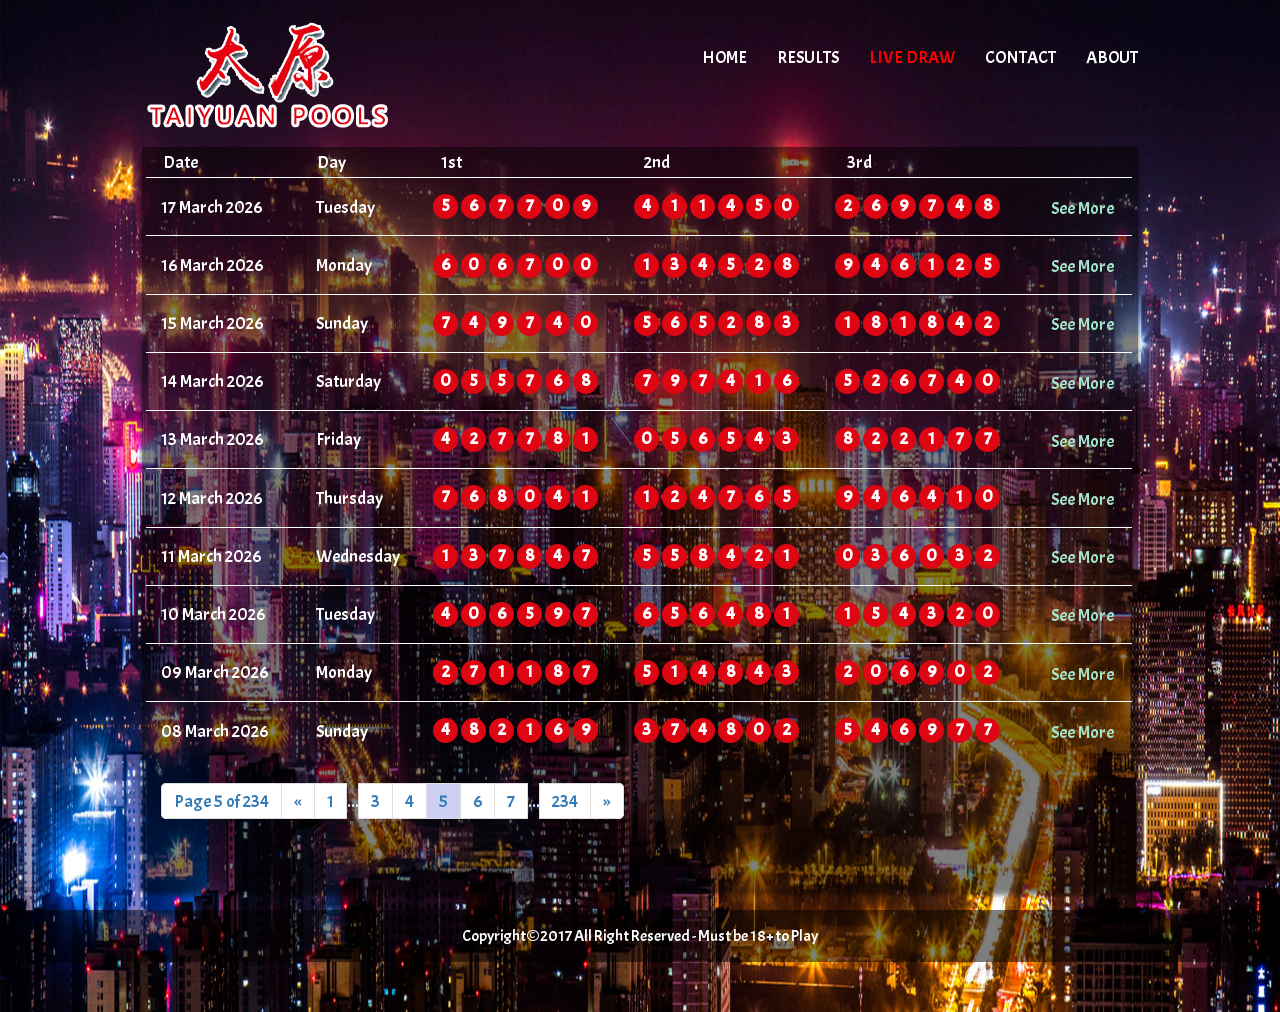 The width and height of the screenshot is (1280, 1012). I want to click on See More, so click(1082, 208).